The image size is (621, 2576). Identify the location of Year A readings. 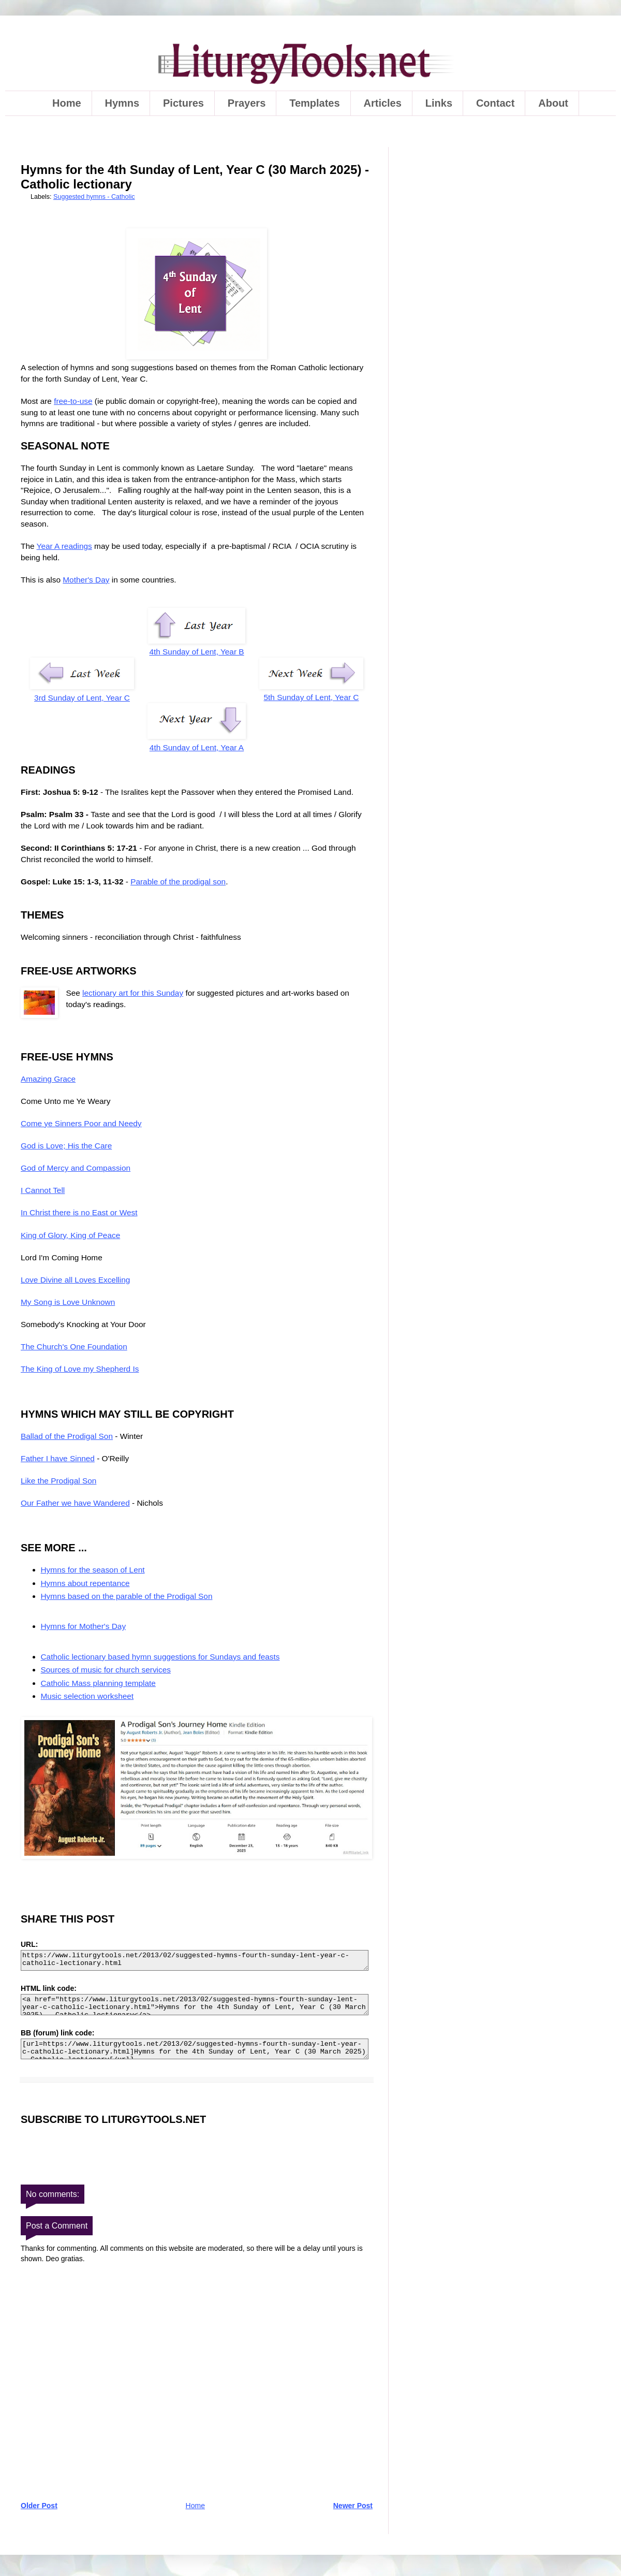
(64, 546).